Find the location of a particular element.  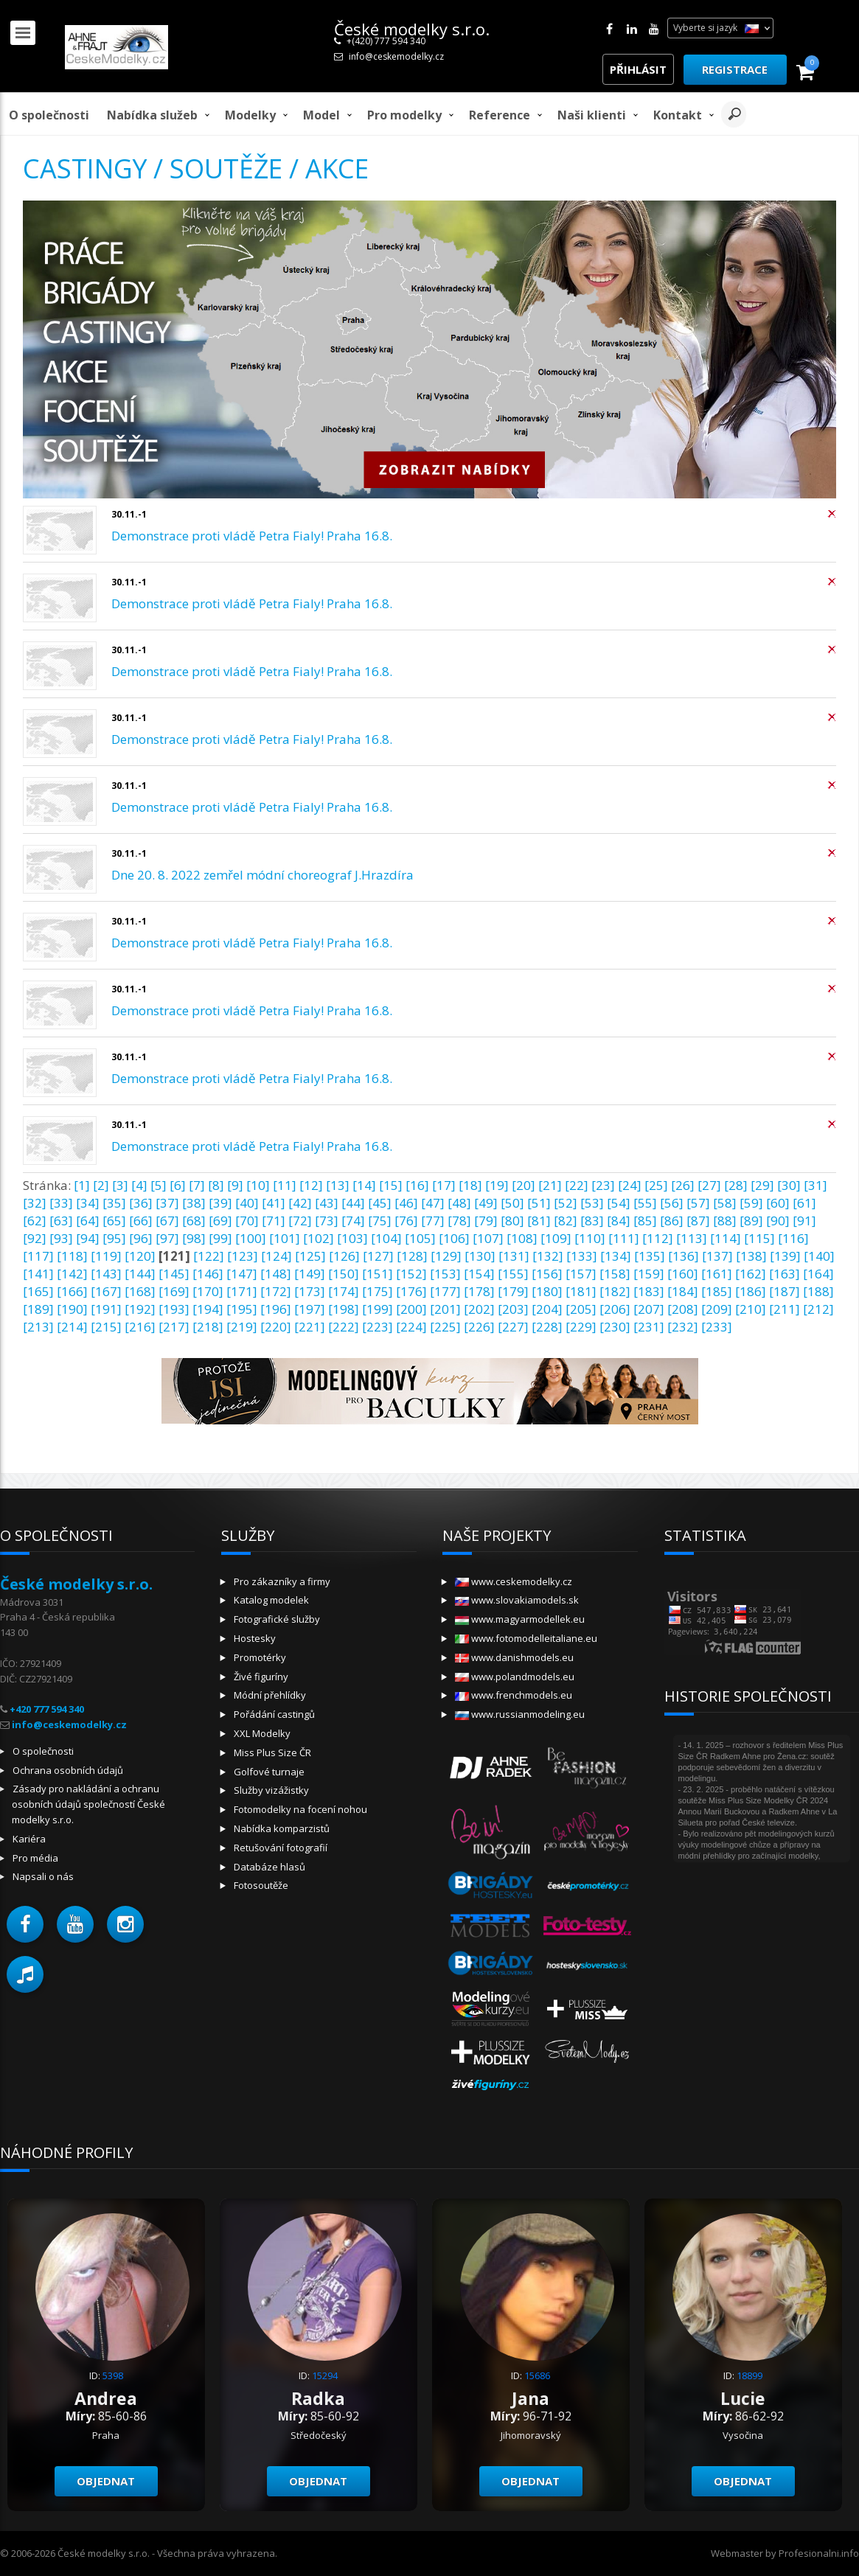

Katalog modelek is located at coordinates (271, 1599).